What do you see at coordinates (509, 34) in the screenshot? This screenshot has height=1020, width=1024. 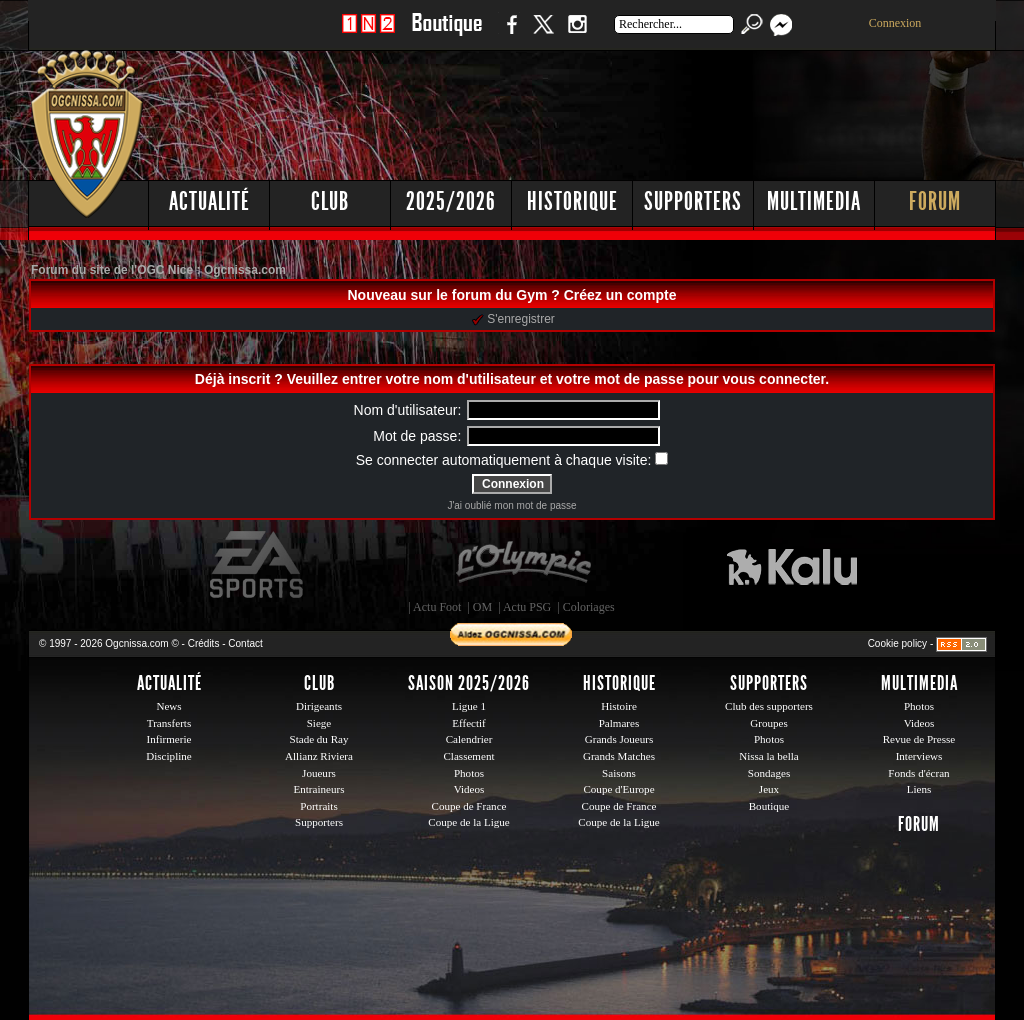 I see `Facebook` at bounding box center [509, 34].